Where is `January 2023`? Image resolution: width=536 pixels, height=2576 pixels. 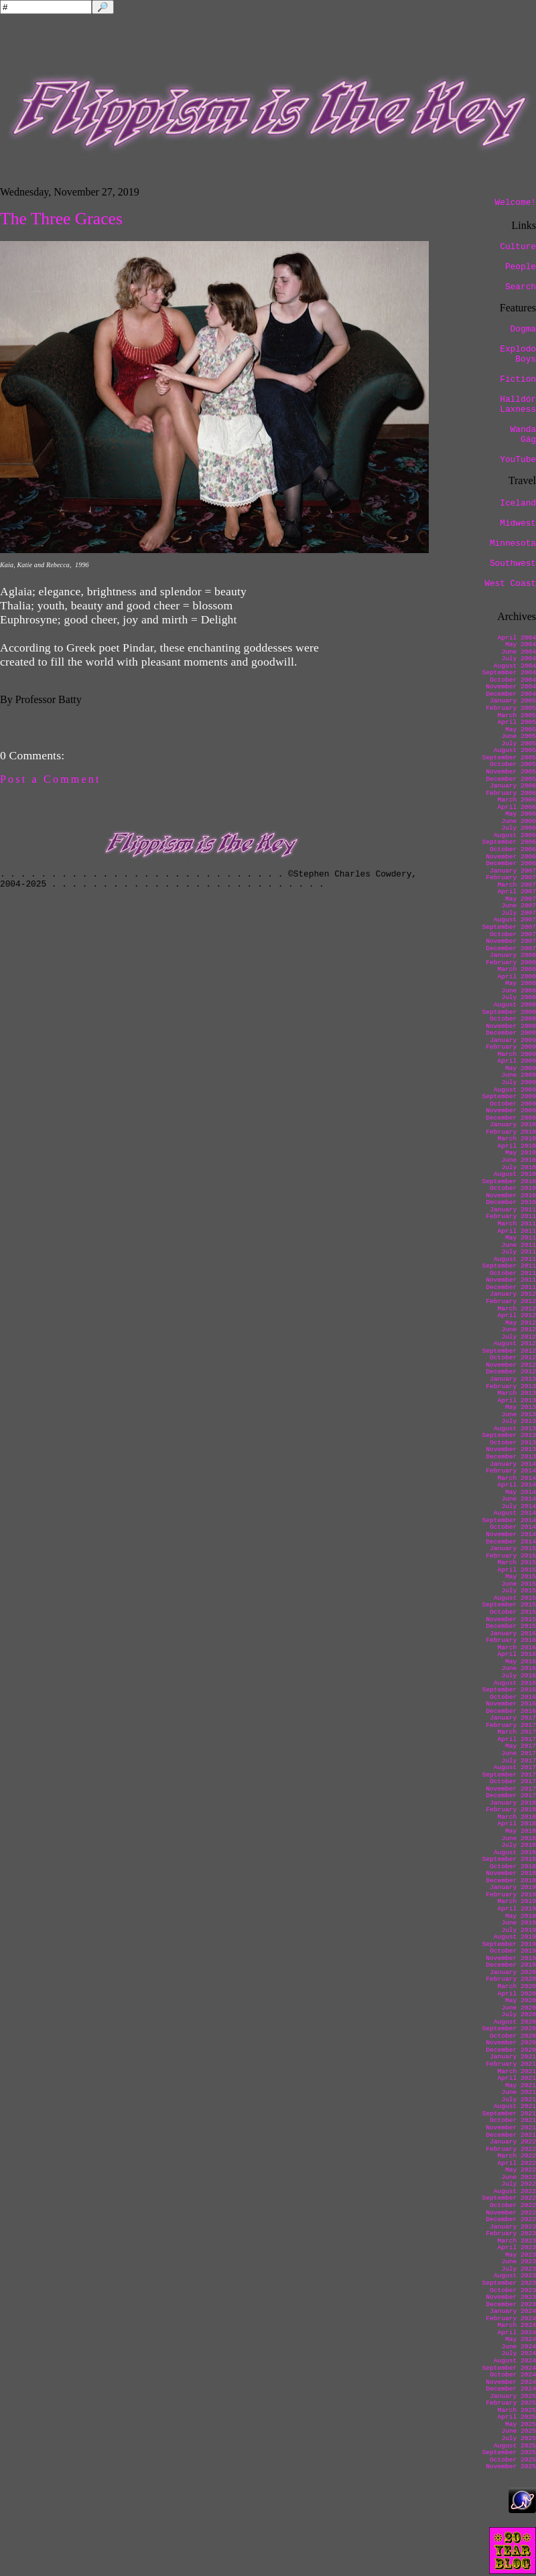 January 2023 is located at coordinates (513, 2226).